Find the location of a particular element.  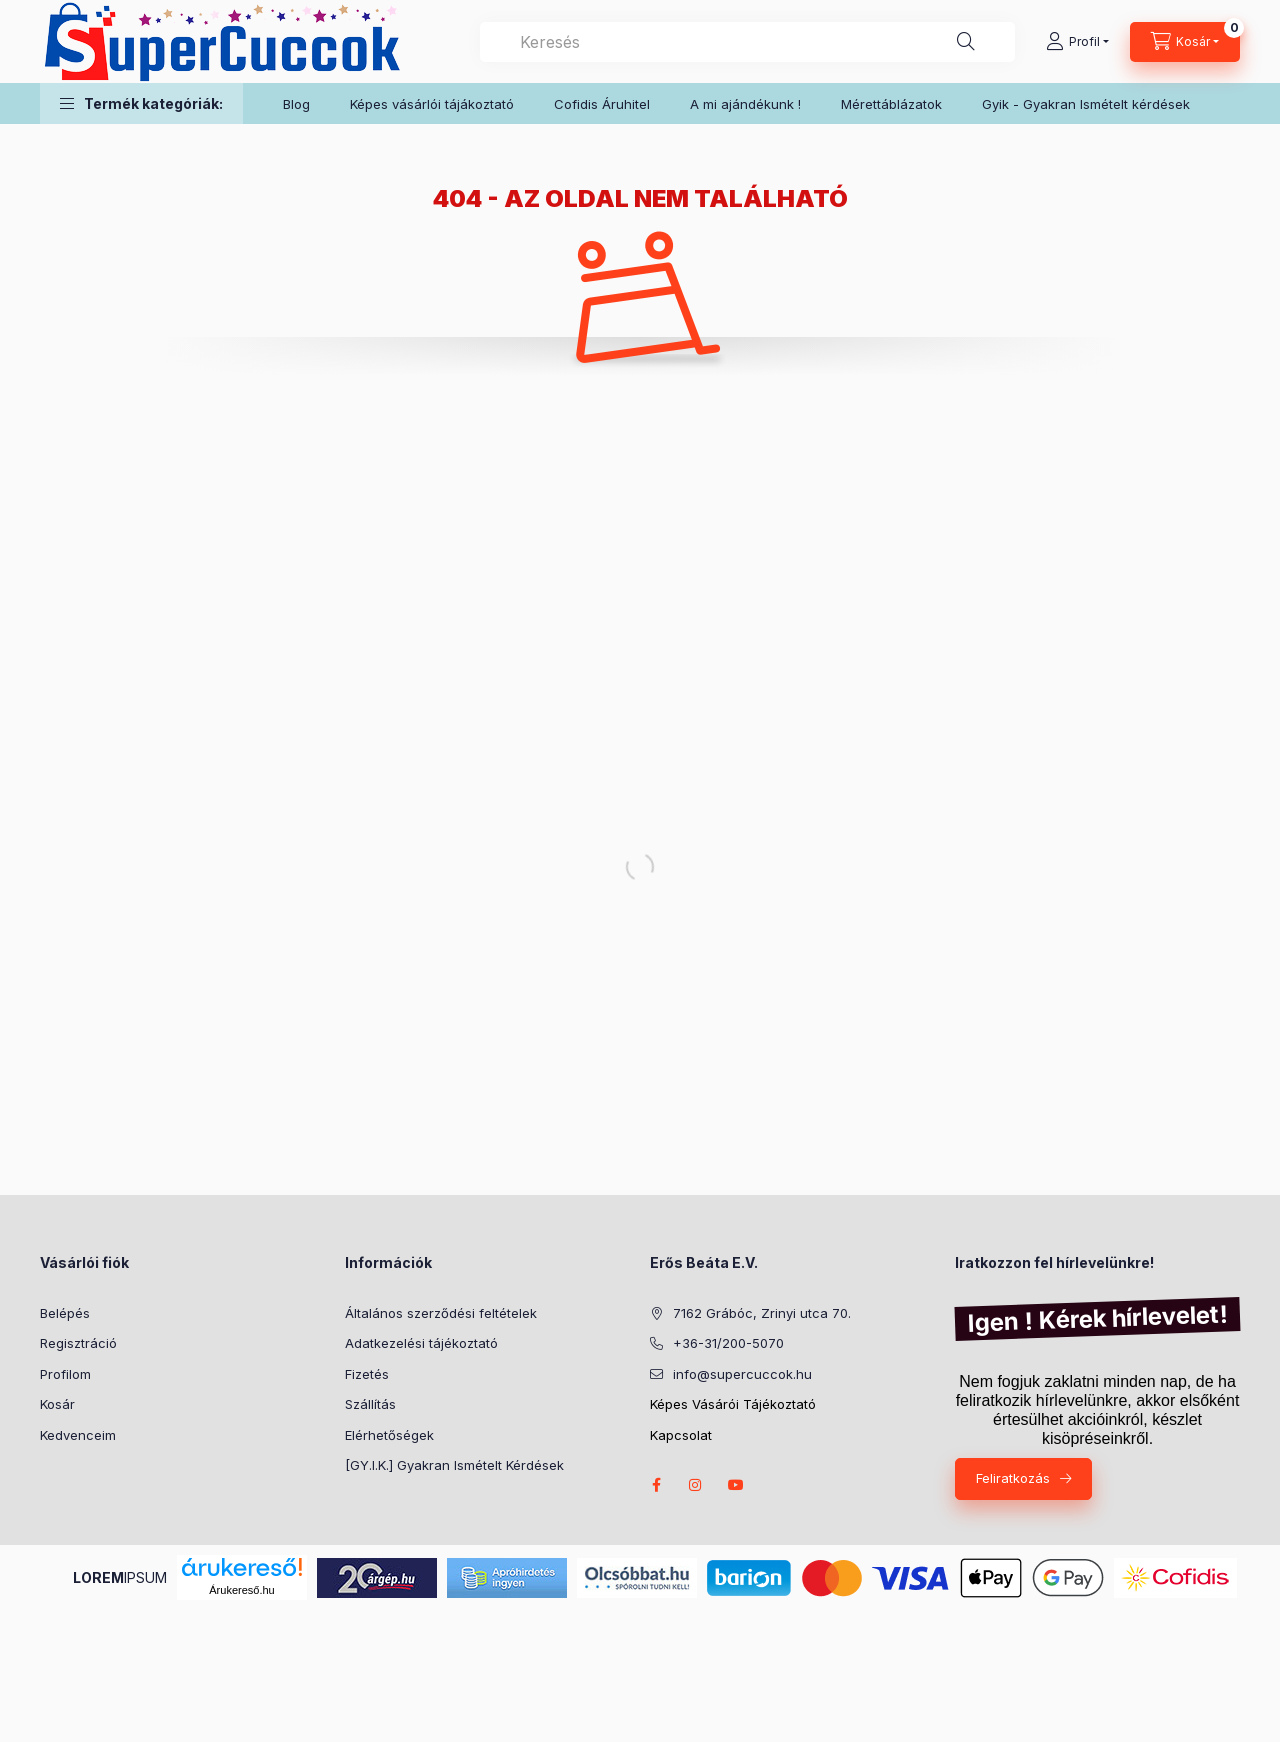

Fizetés is located at coordinates (367, 1374).